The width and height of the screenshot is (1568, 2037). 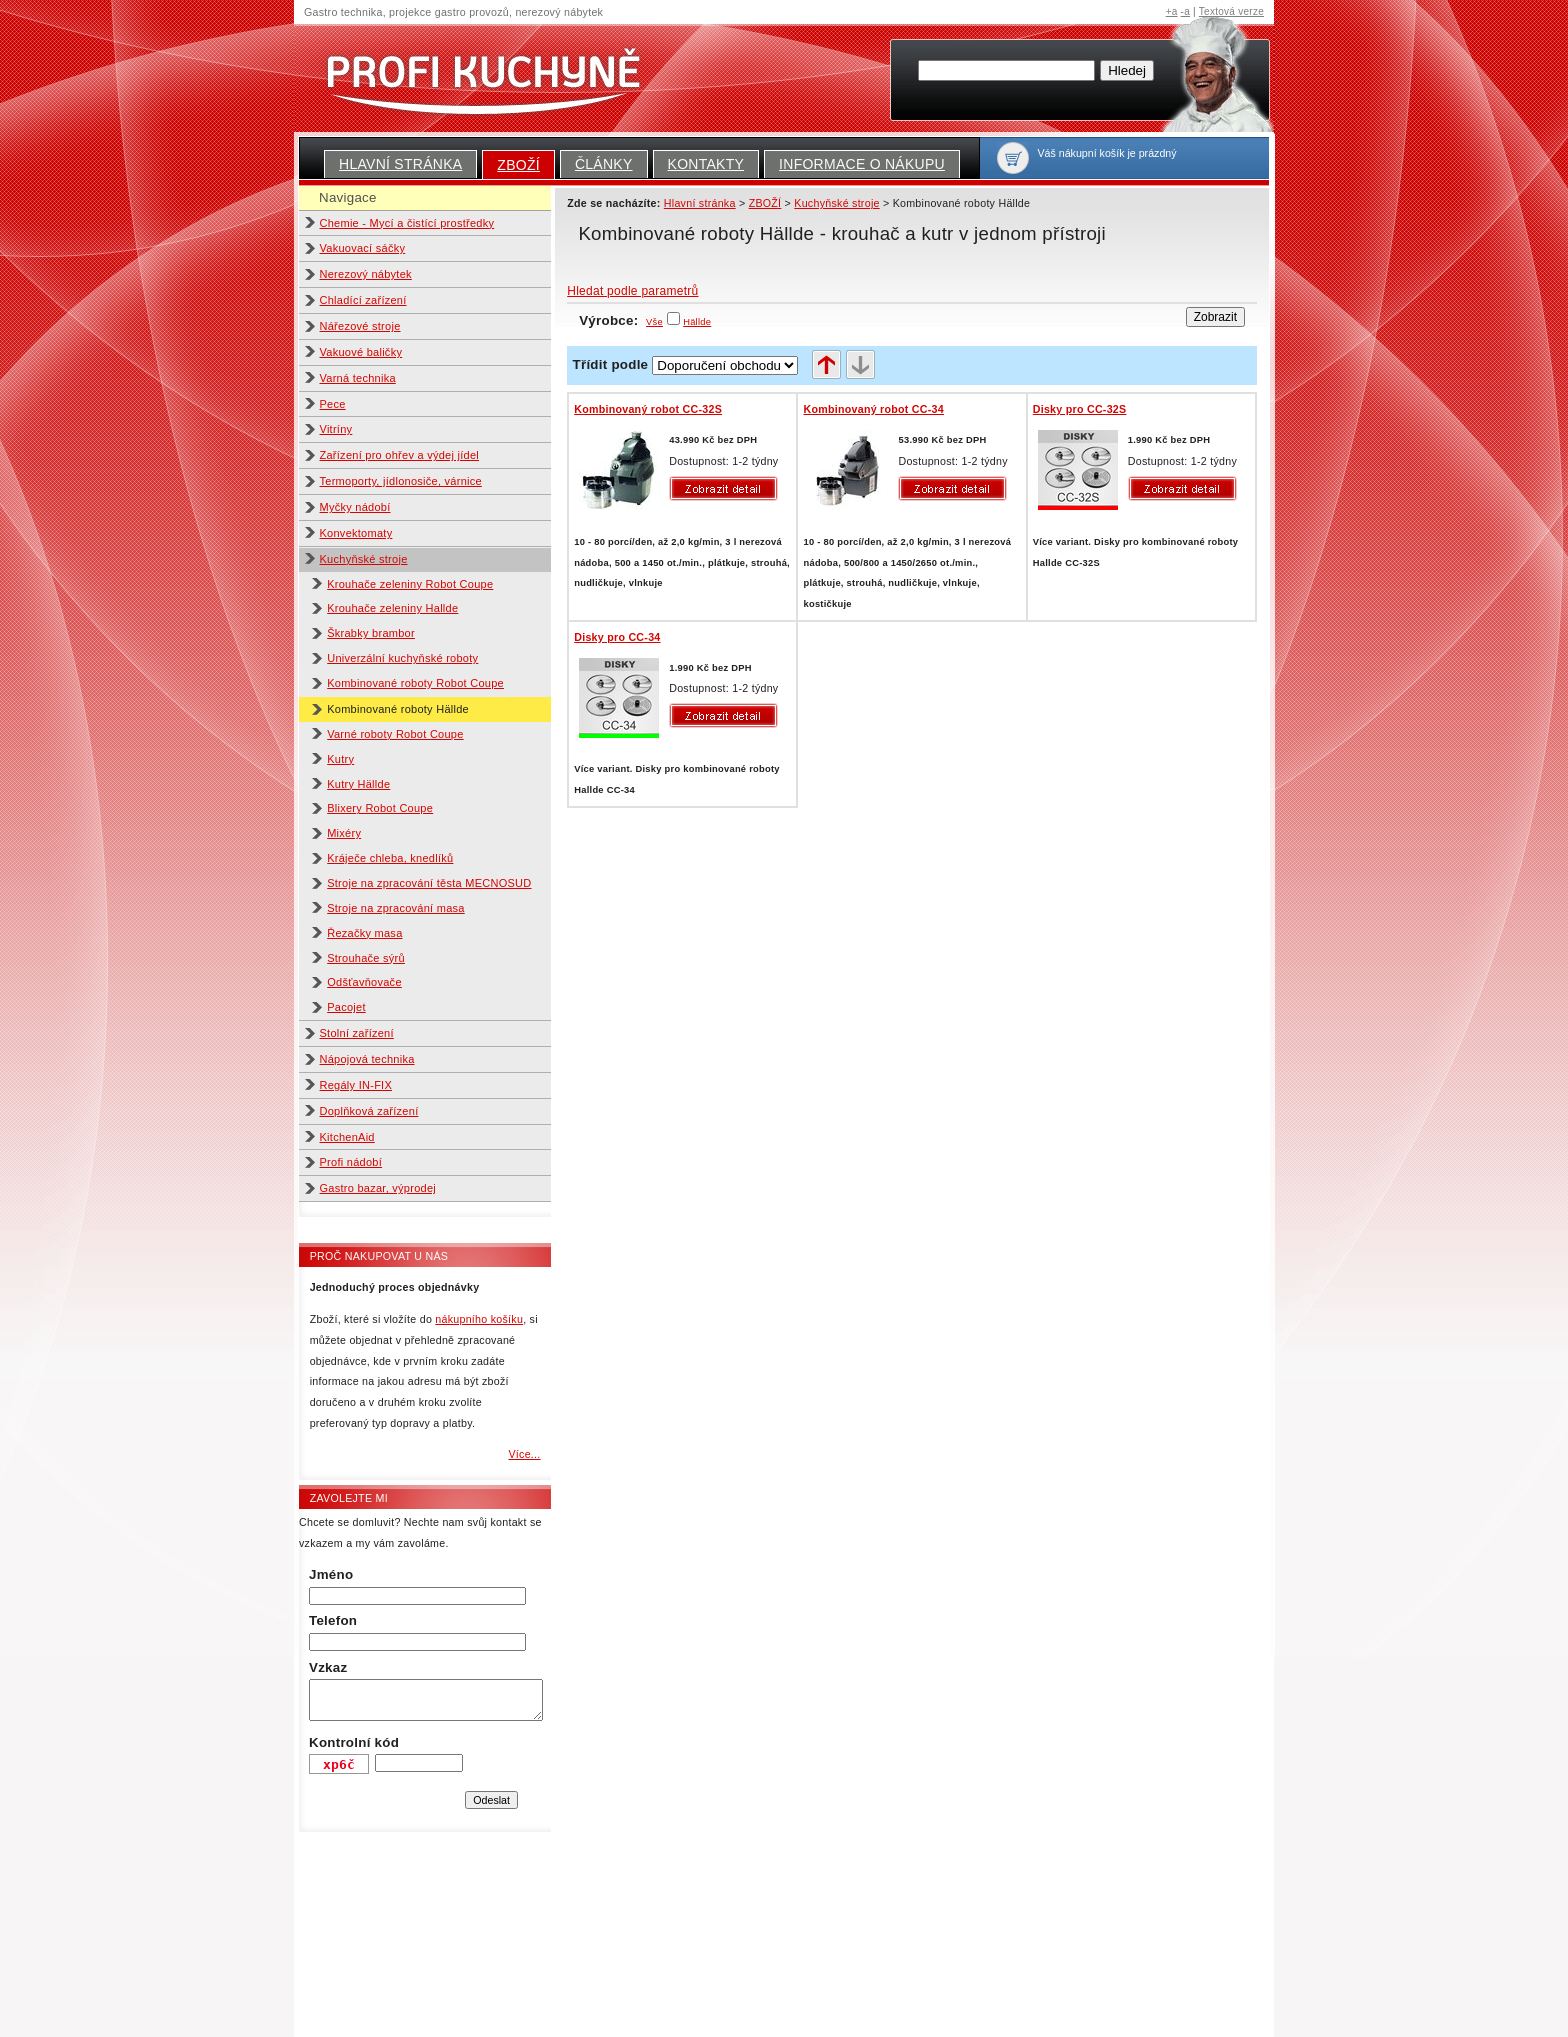 I want to click on Kráječe chleba, knedlíků, so click(x=390, y=858).